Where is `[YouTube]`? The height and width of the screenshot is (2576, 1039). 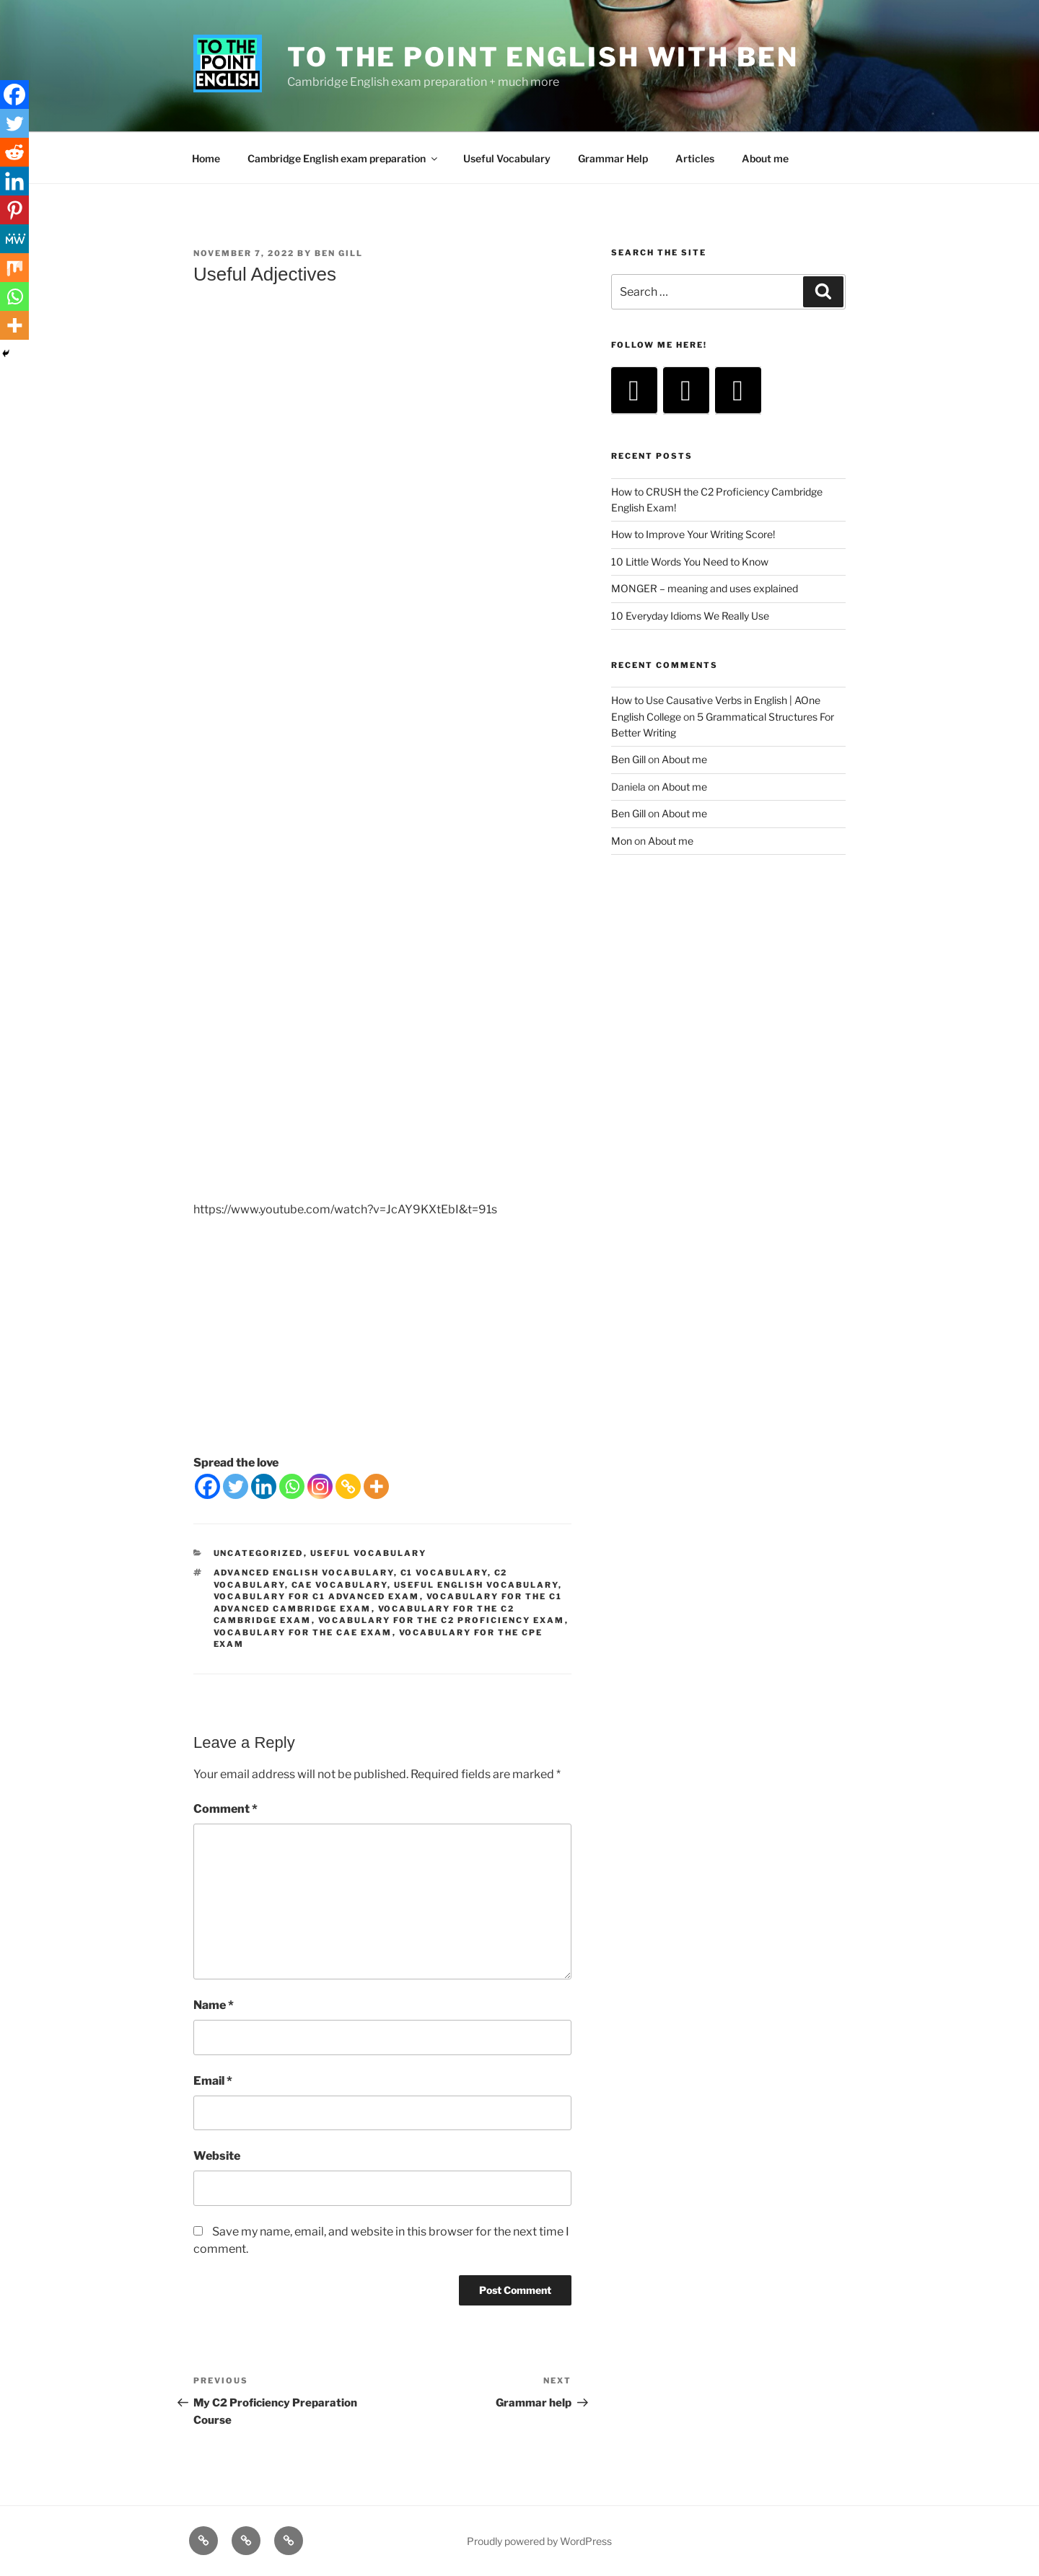 [YouTube] is located at coordinates (634, 390).